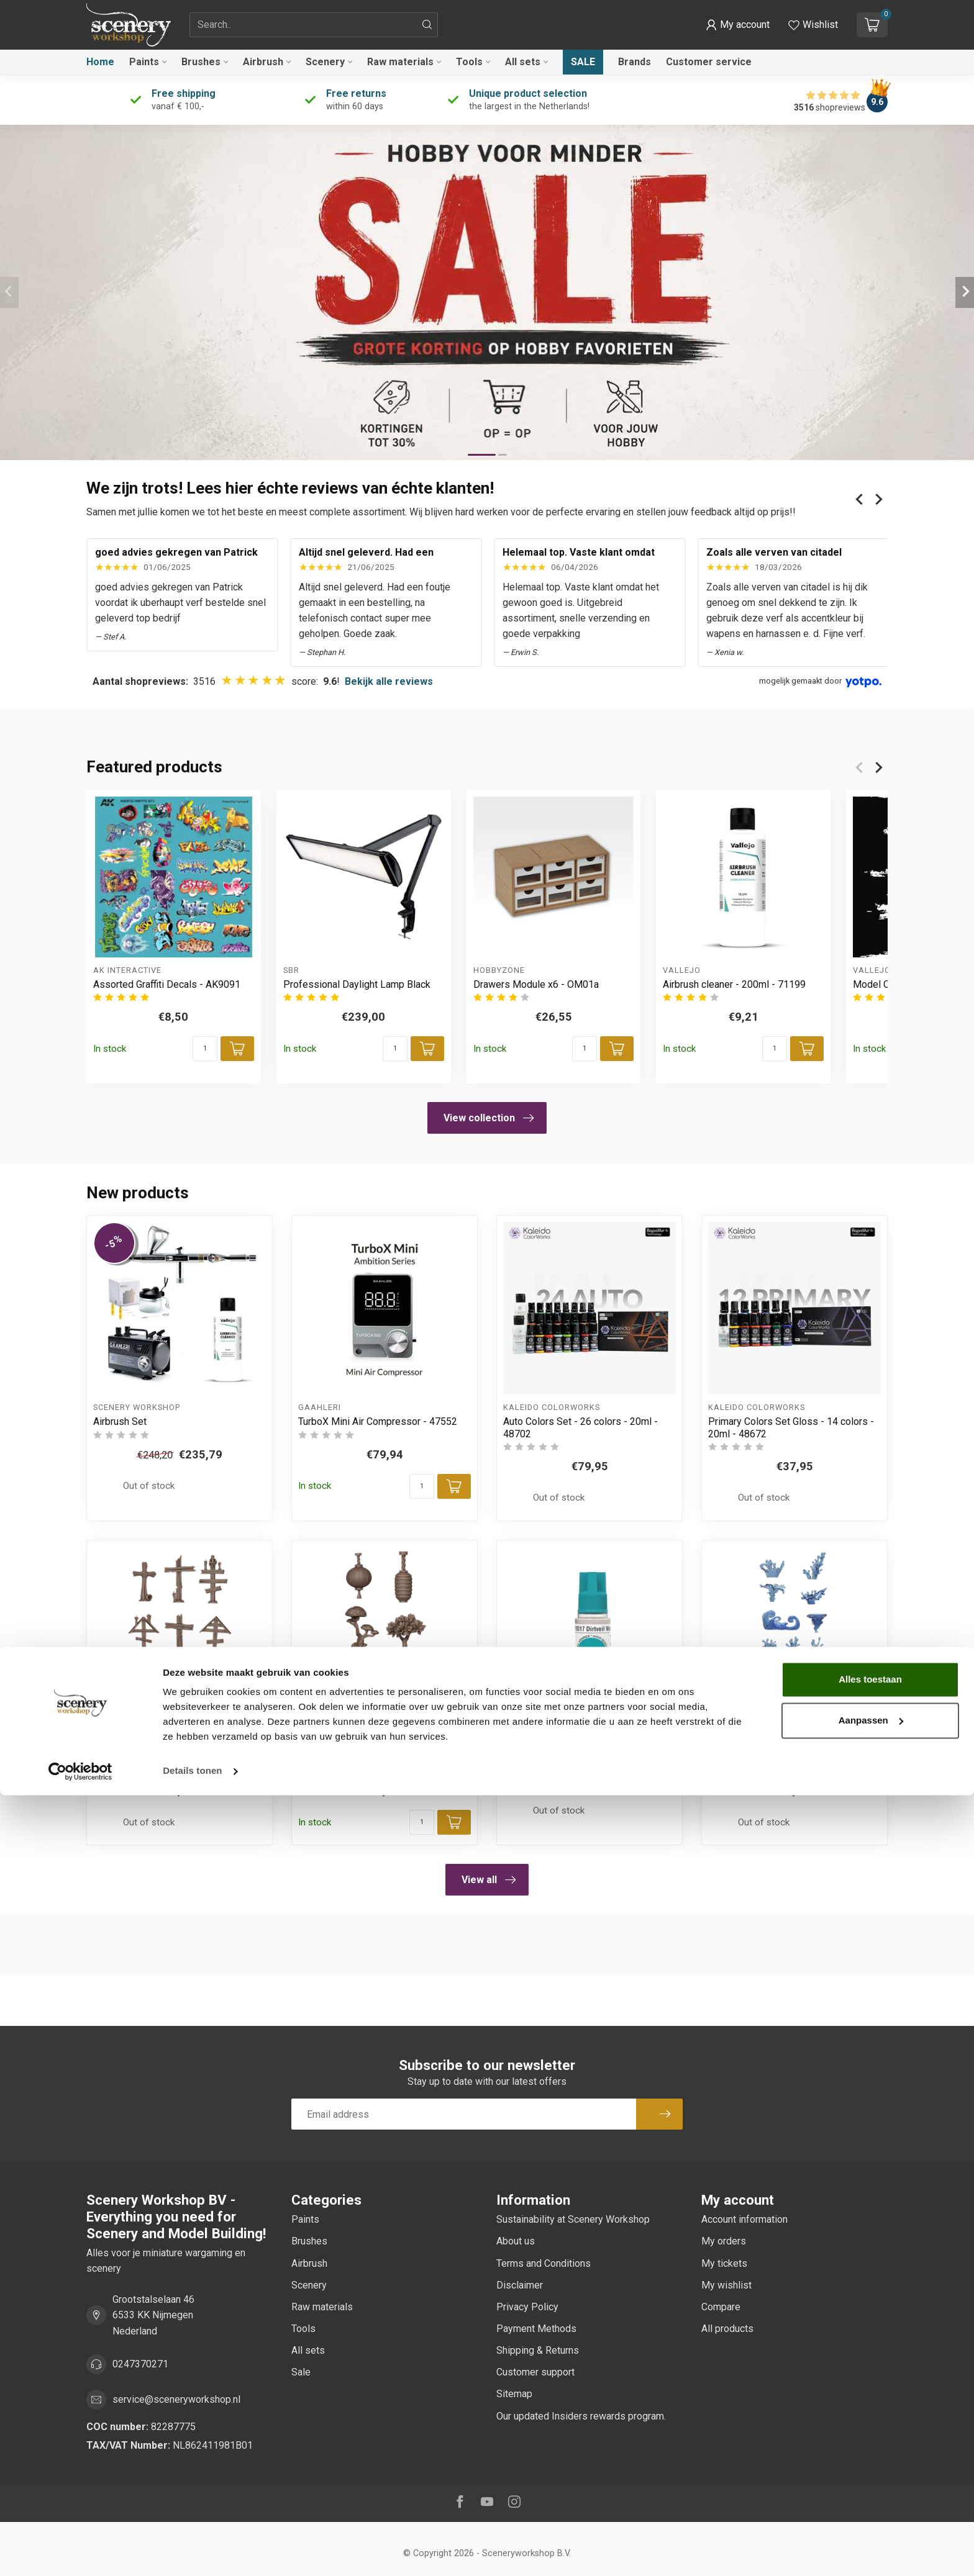 The height and width of the screenshot is (2576, 974). What do you see at coordinates (581, 2416) in the screenshot?
I see `Our updated Insiders rewards program.` at bounding box center [581, 2416].